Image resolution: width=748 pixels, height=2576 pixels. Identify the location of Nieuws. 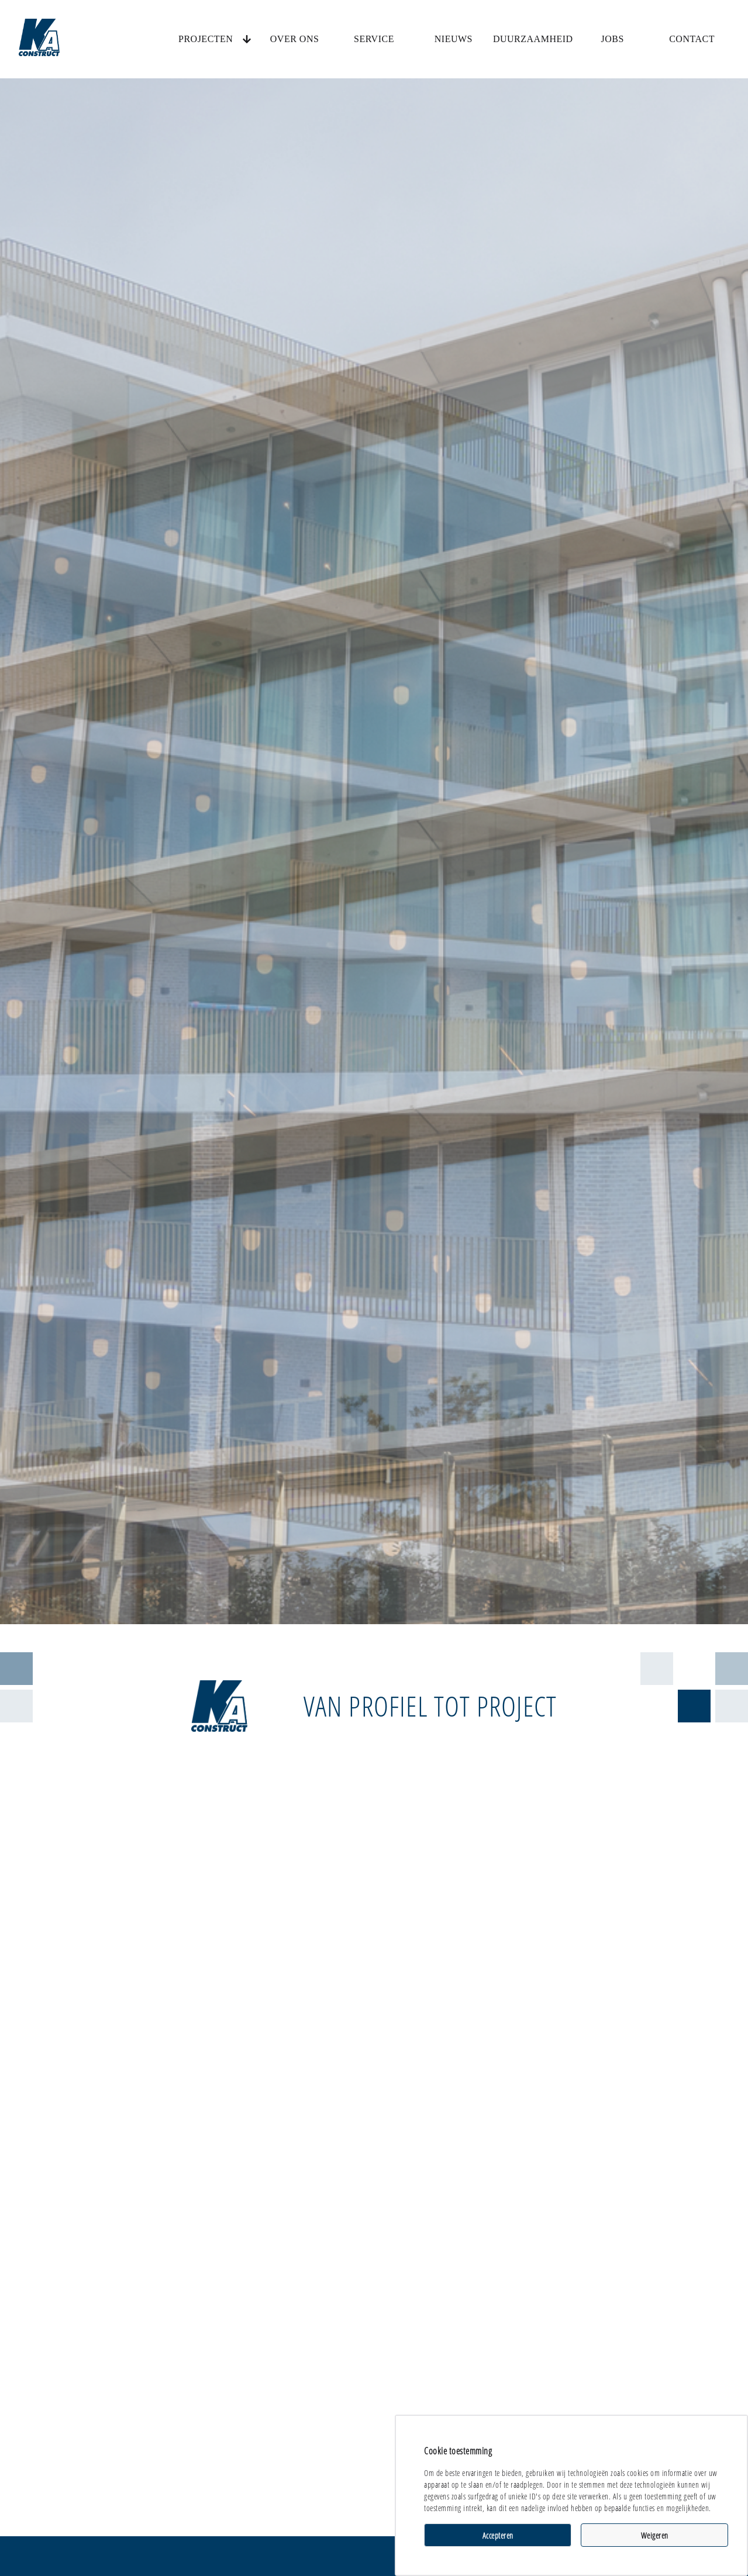
(454, 39).